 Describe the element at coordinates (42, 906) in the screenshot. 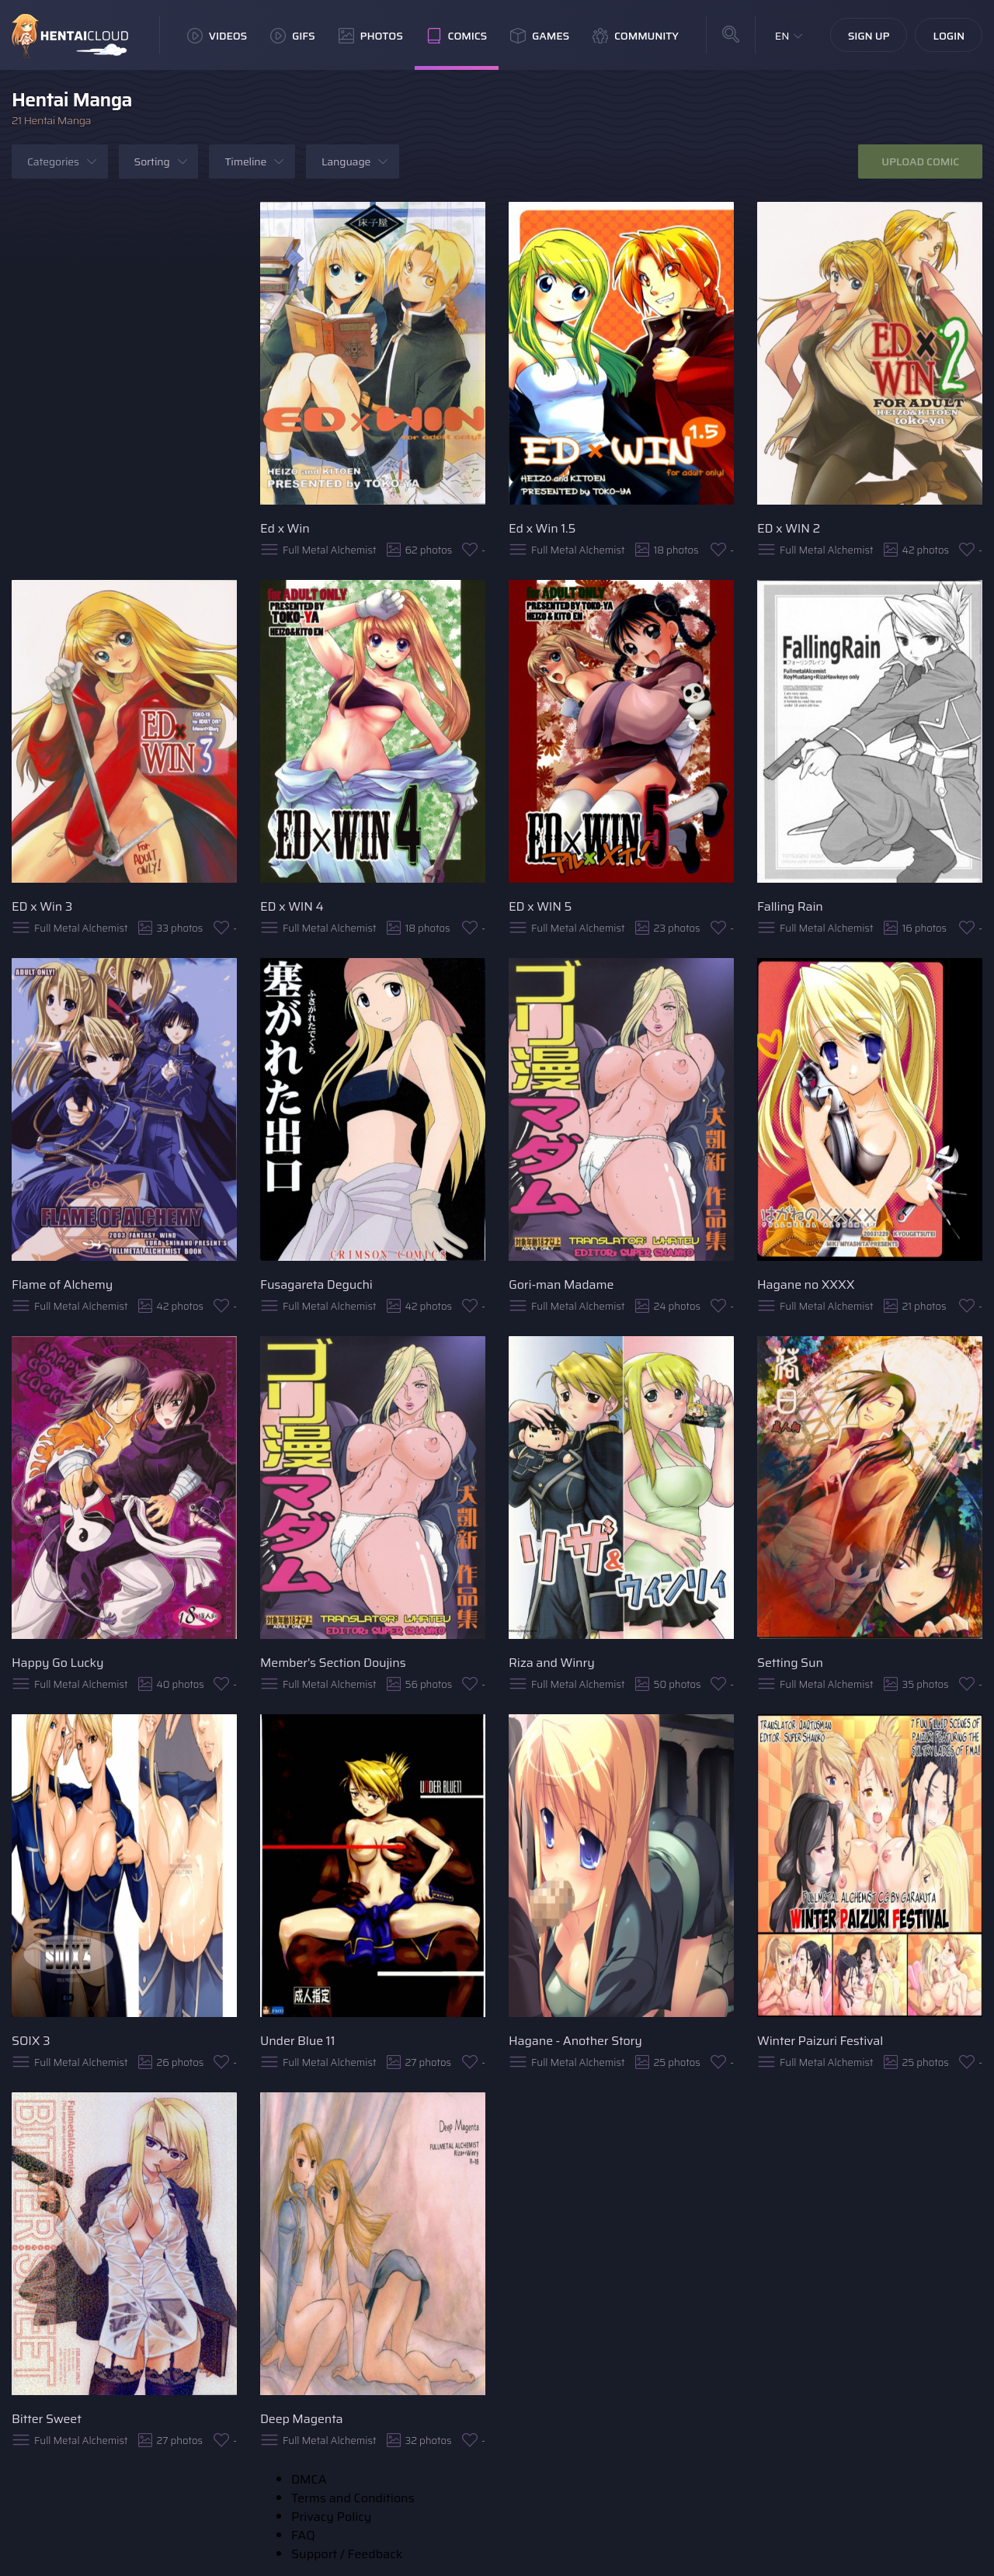

I see `ED x Win 3` at that location.